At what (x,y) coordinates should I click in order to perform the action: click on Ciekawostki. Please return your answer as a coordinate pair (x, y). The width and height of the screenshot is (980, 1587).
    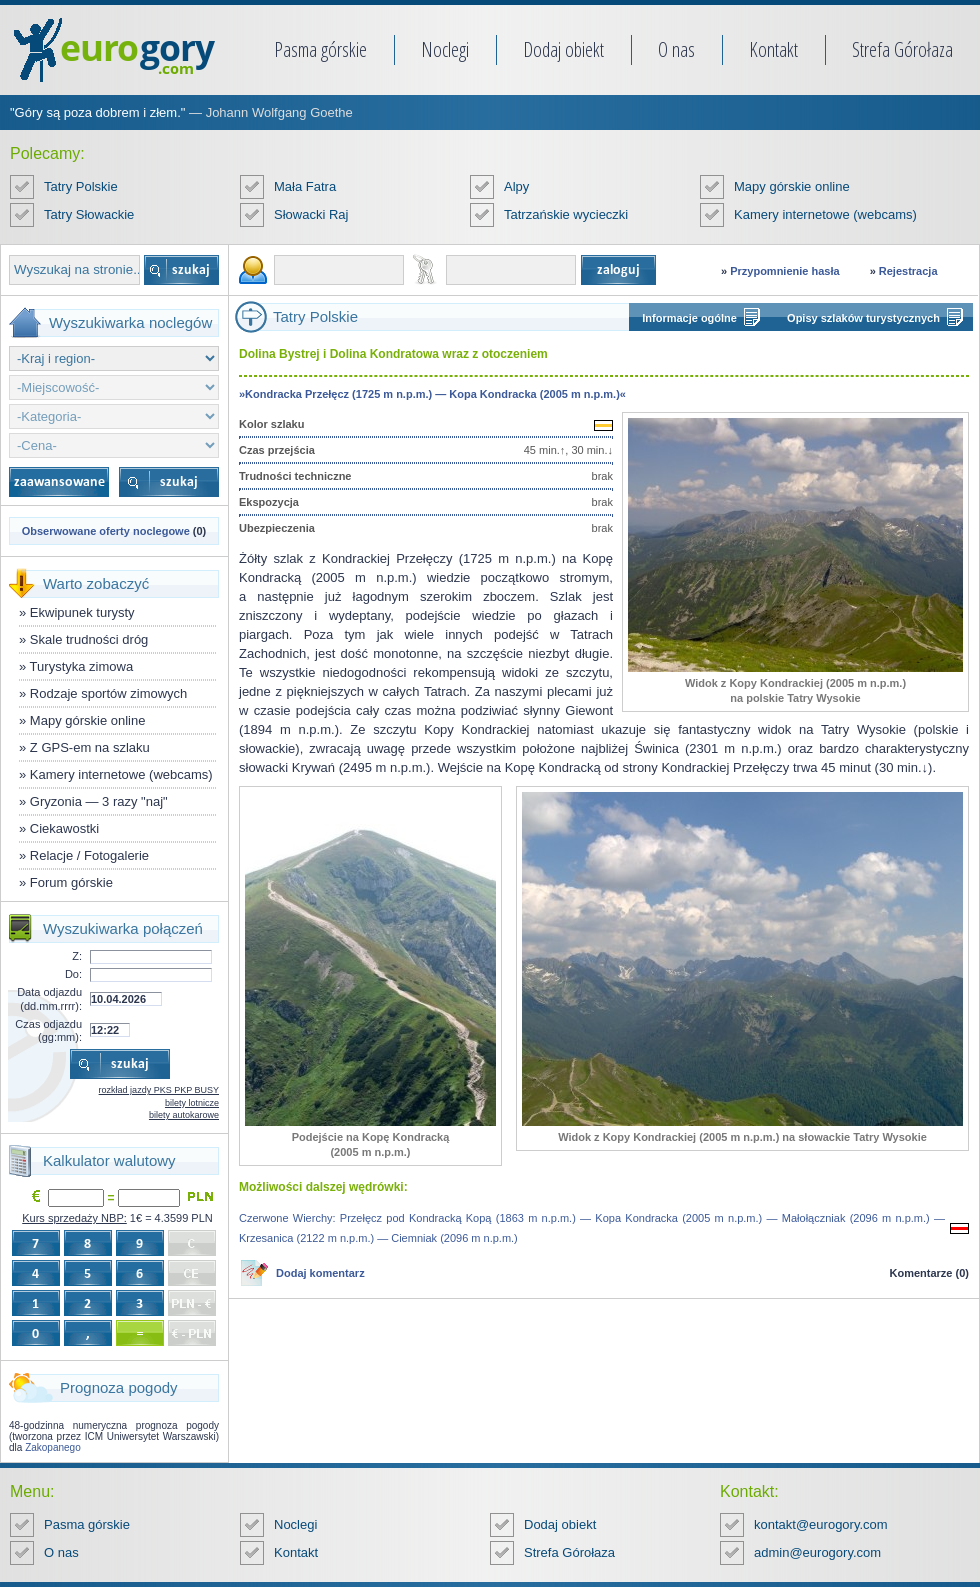
    Looking at the image, I should click on (64, 828).